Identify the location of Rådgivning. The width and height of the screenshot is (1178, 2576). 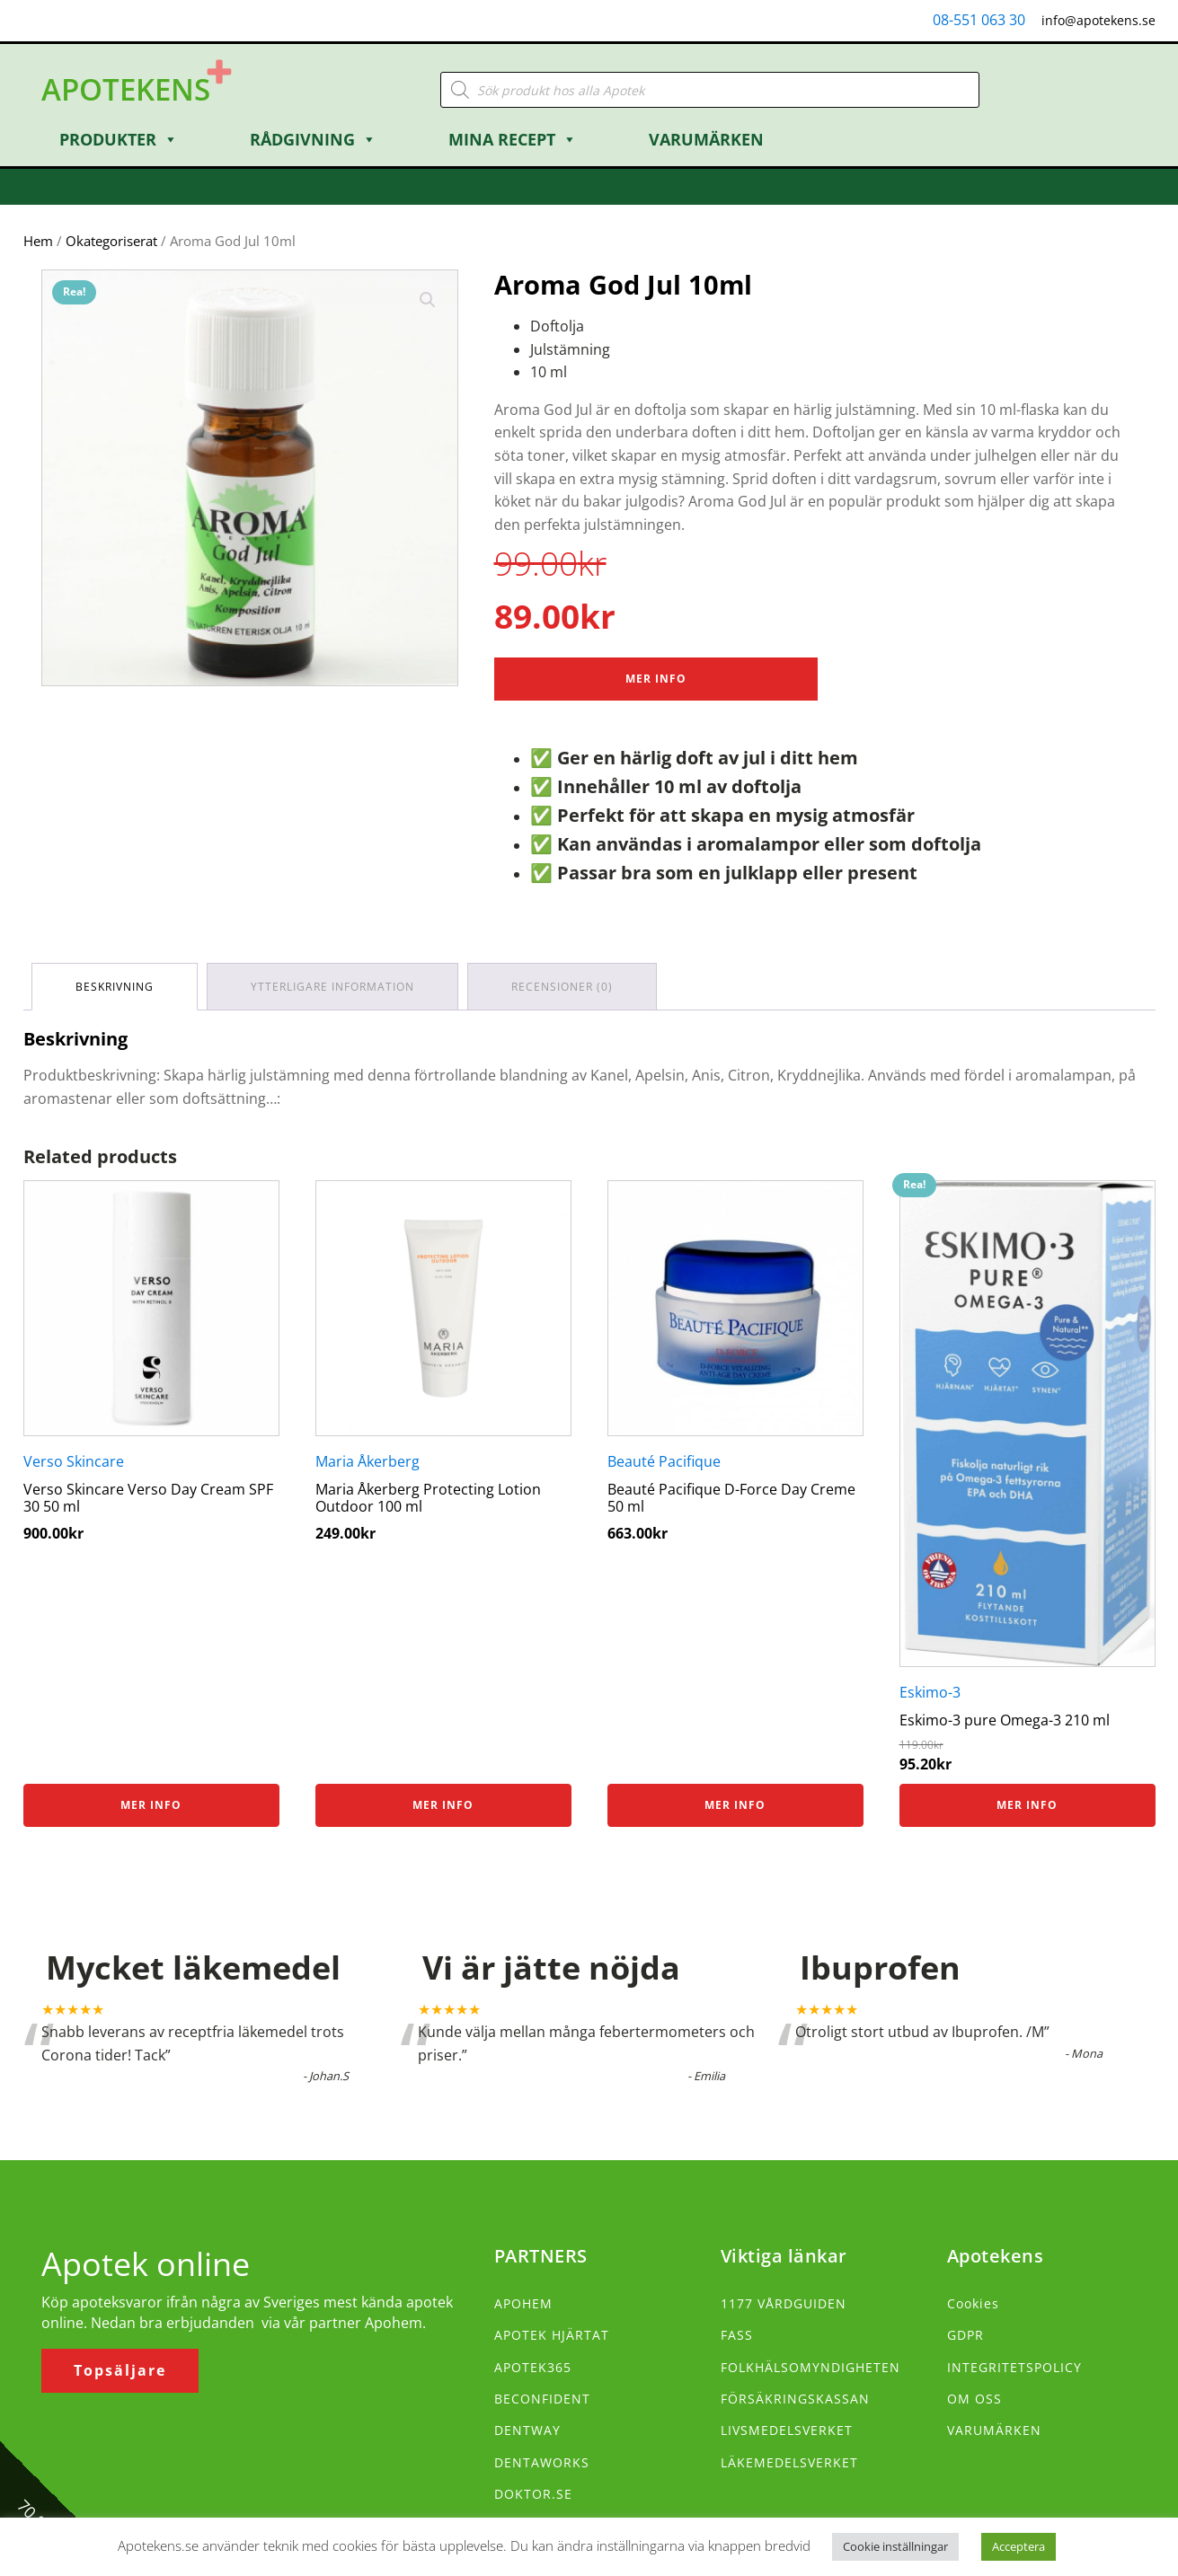
(313, 139).